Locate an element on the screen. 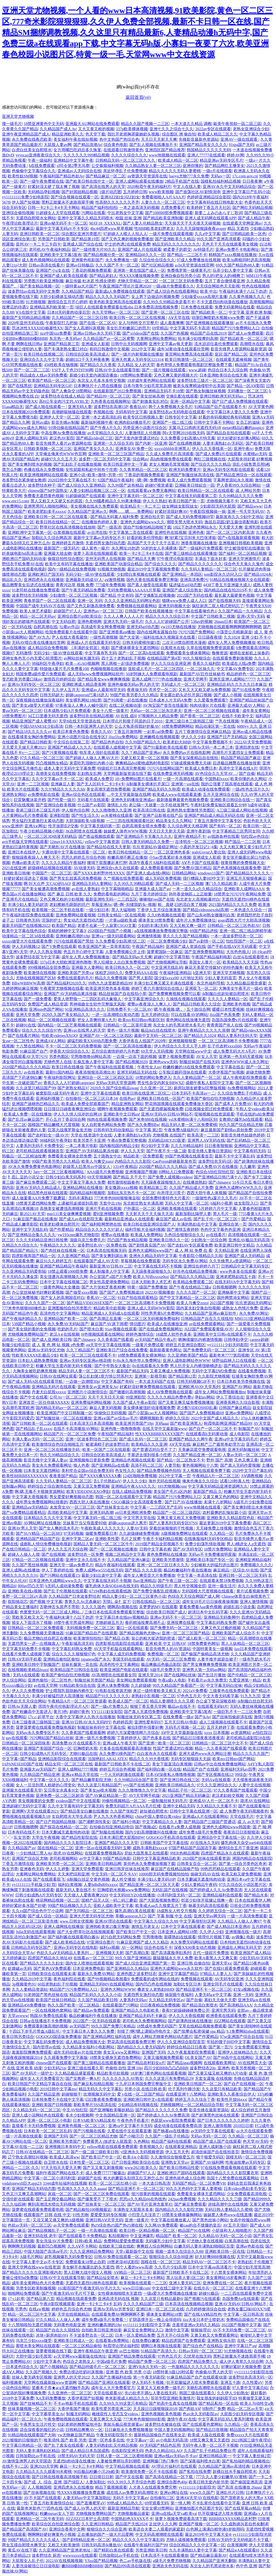  狠狠操理论 is located at coordinates (201, 2330).